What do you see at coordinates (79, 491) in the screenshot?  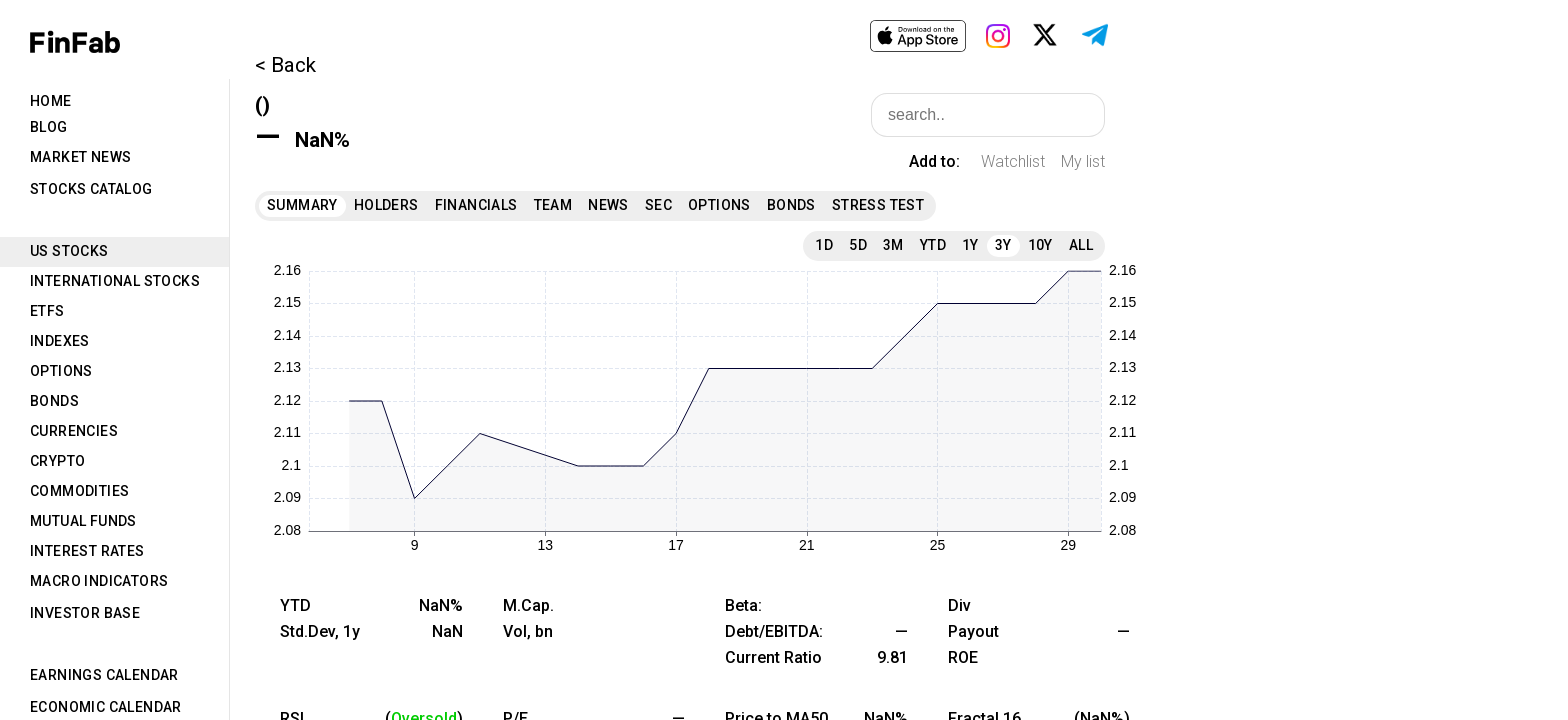 I see `Commodities [tab]` at bounding box center [79, 491].